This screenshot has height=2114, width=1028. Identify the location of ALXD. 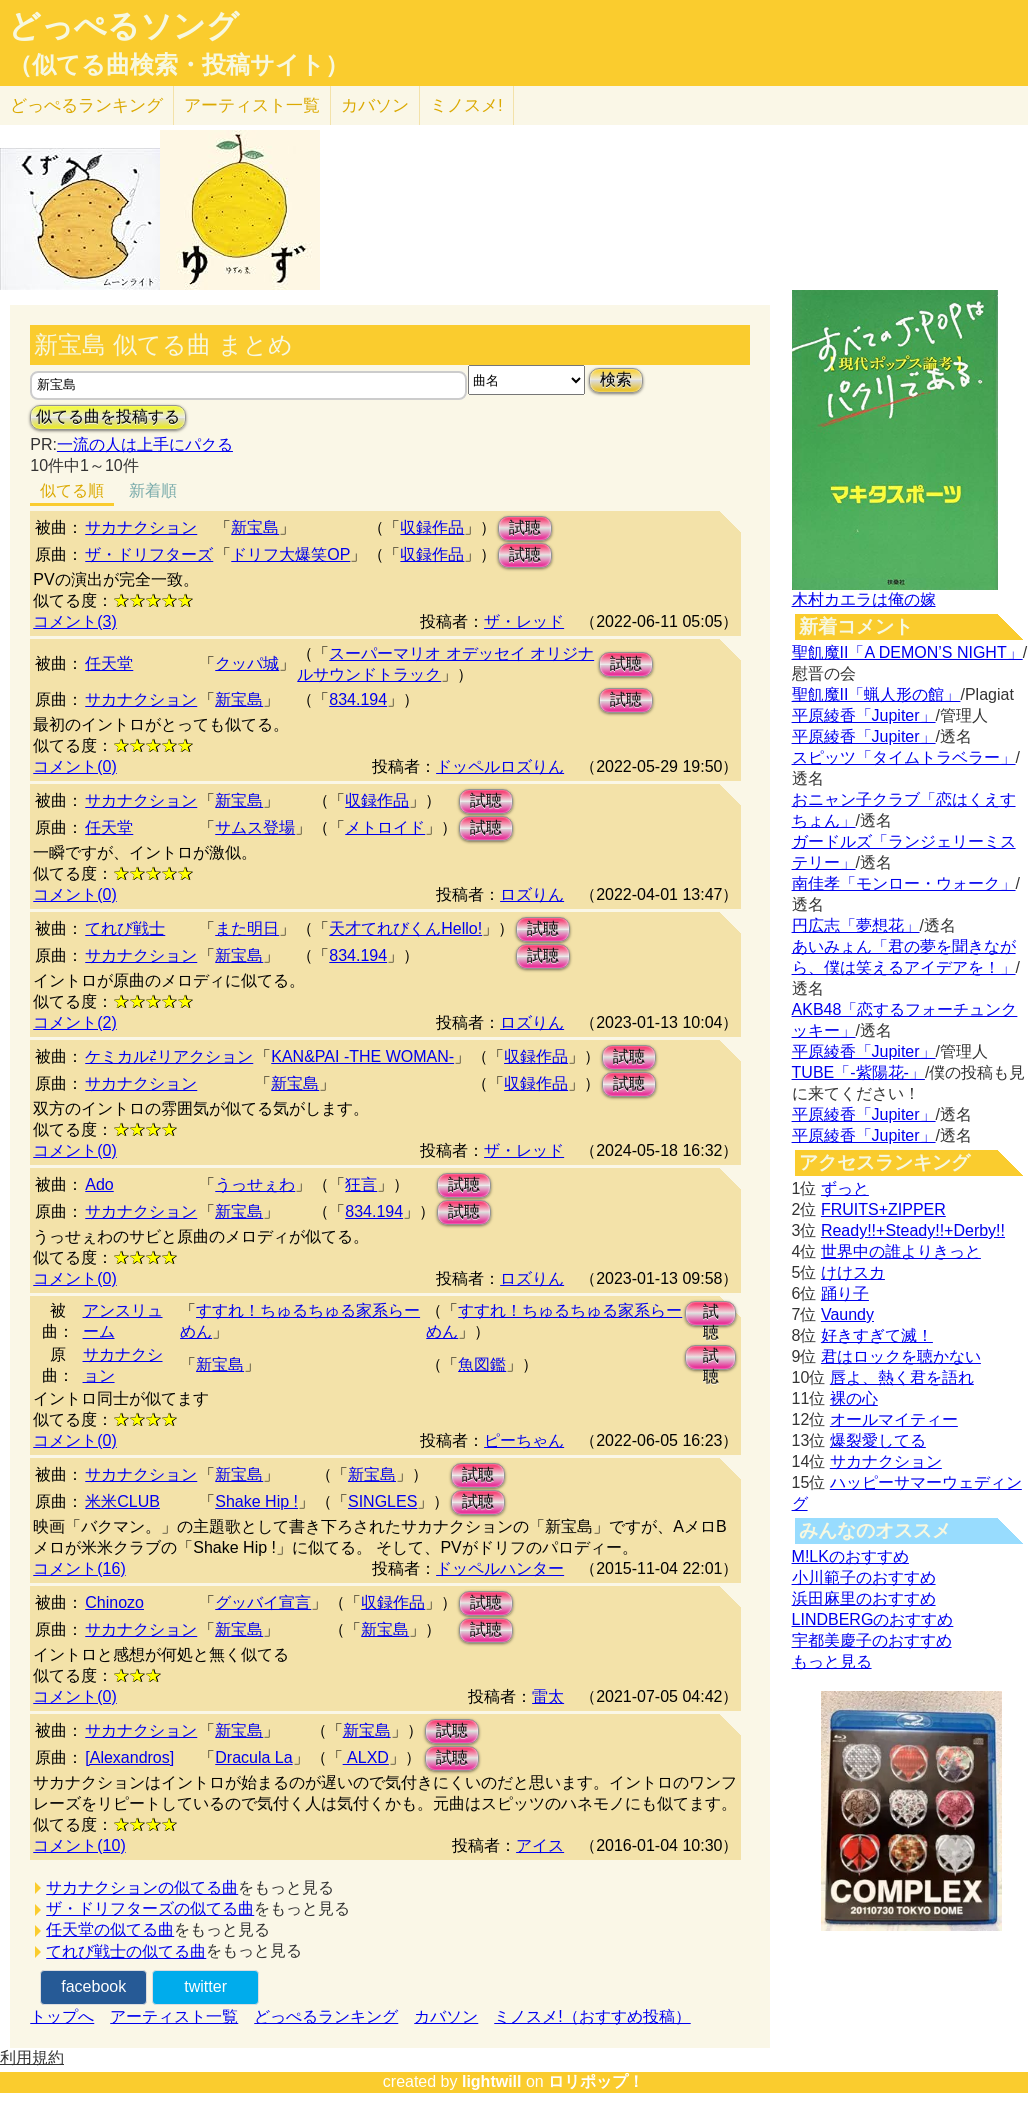
(366, 1757).